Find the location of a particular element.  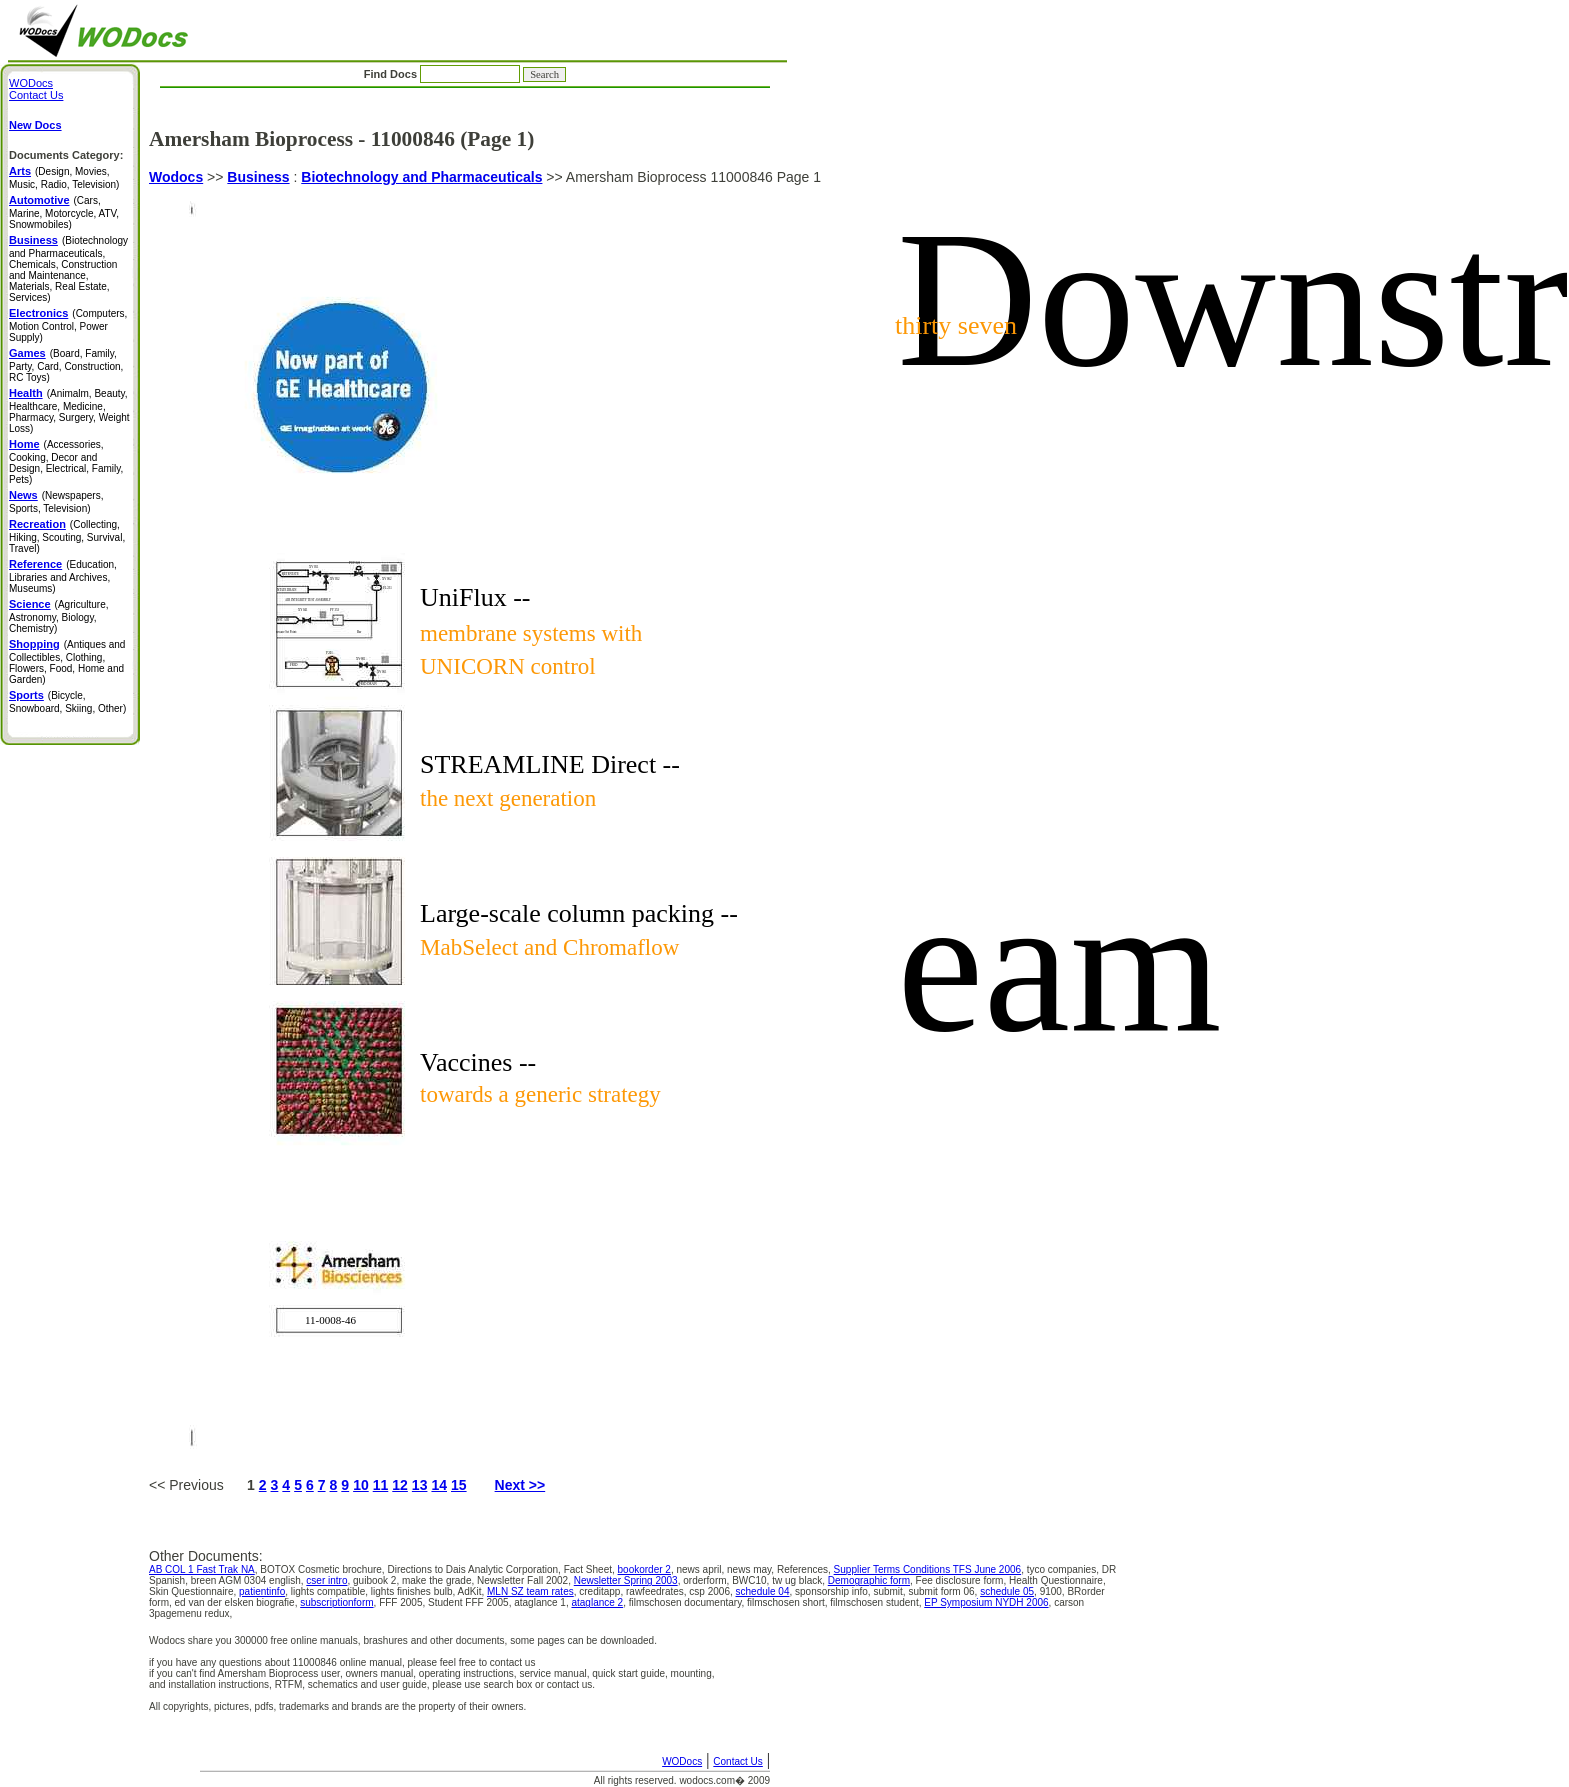

csp 2006, is located at coordinates (712, 1591).